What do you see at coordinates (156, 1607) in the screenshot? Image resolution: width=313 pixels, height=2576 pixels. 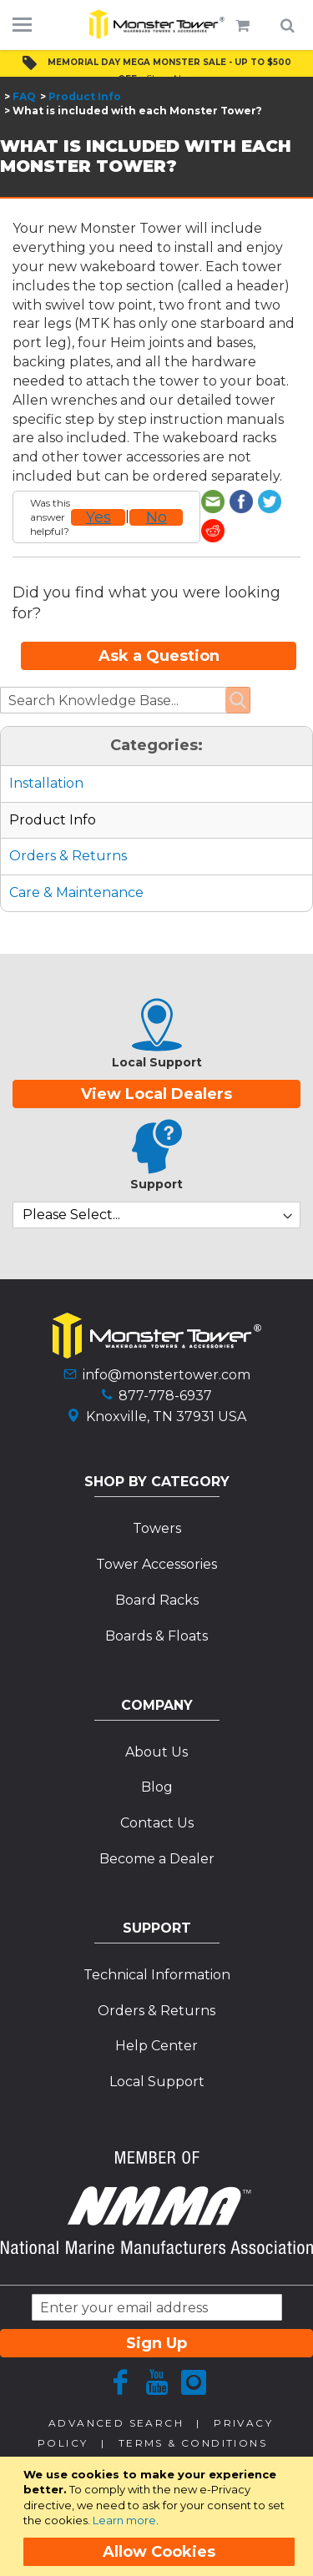 I see `Boards & Floats` at bounding box center [156, 1607].